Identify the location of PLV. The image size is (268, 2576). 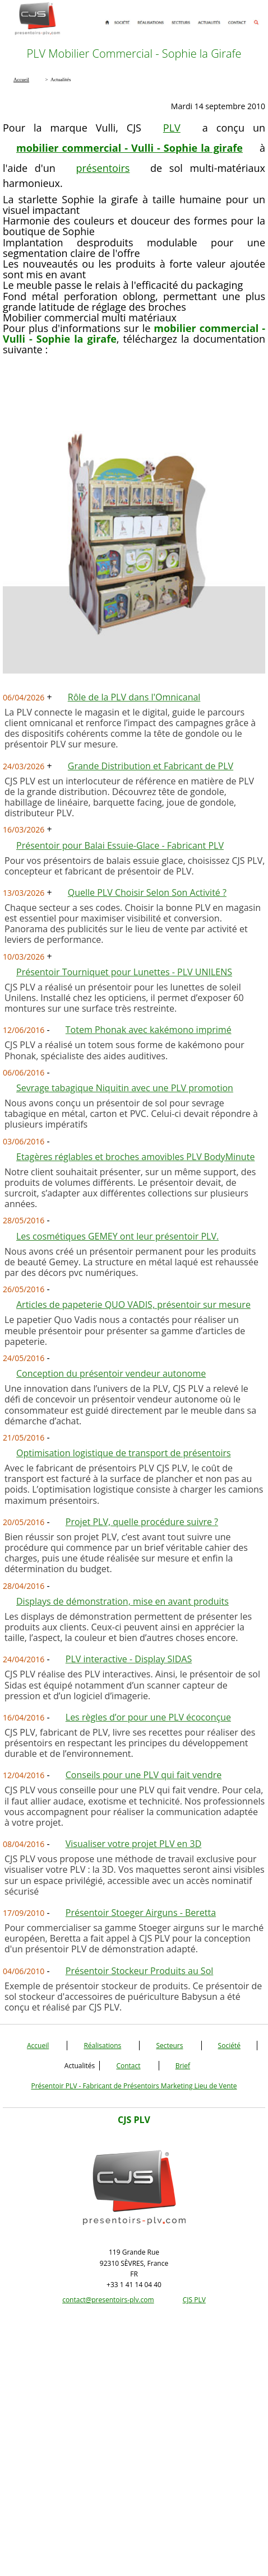
(172, 127).